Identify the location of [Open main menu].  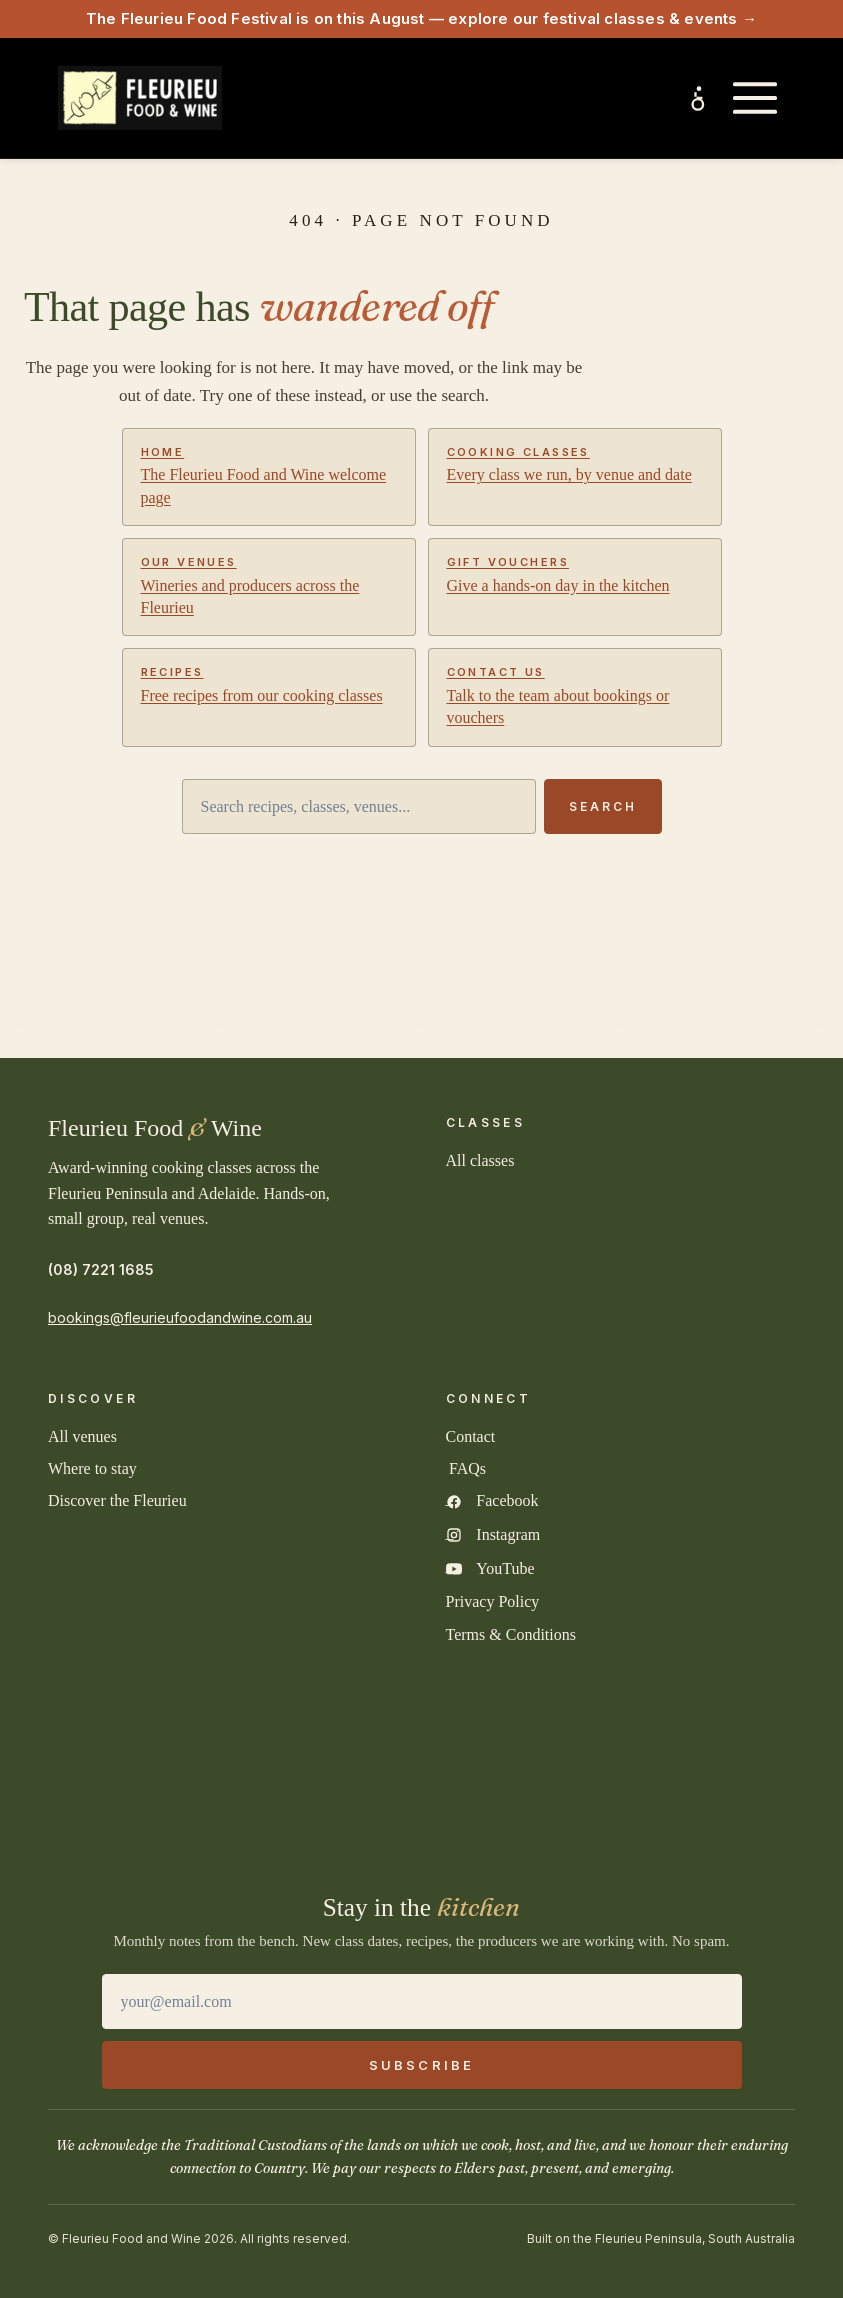
(755, 98).